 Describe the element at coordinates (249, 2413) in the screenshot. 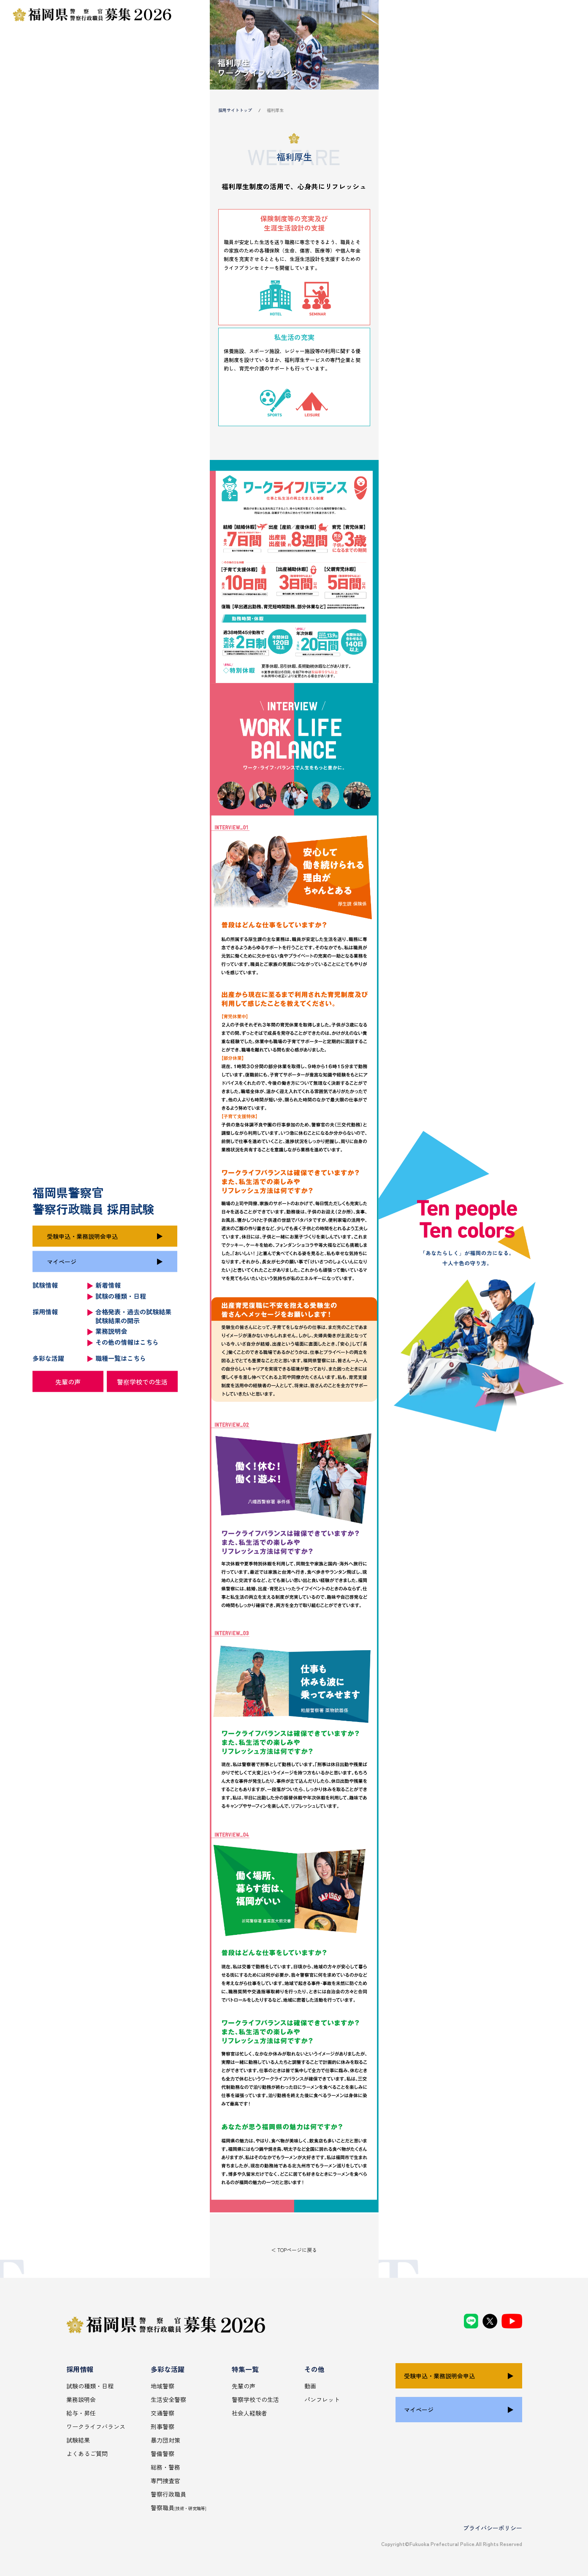

I see `社会人経験者` at that location.